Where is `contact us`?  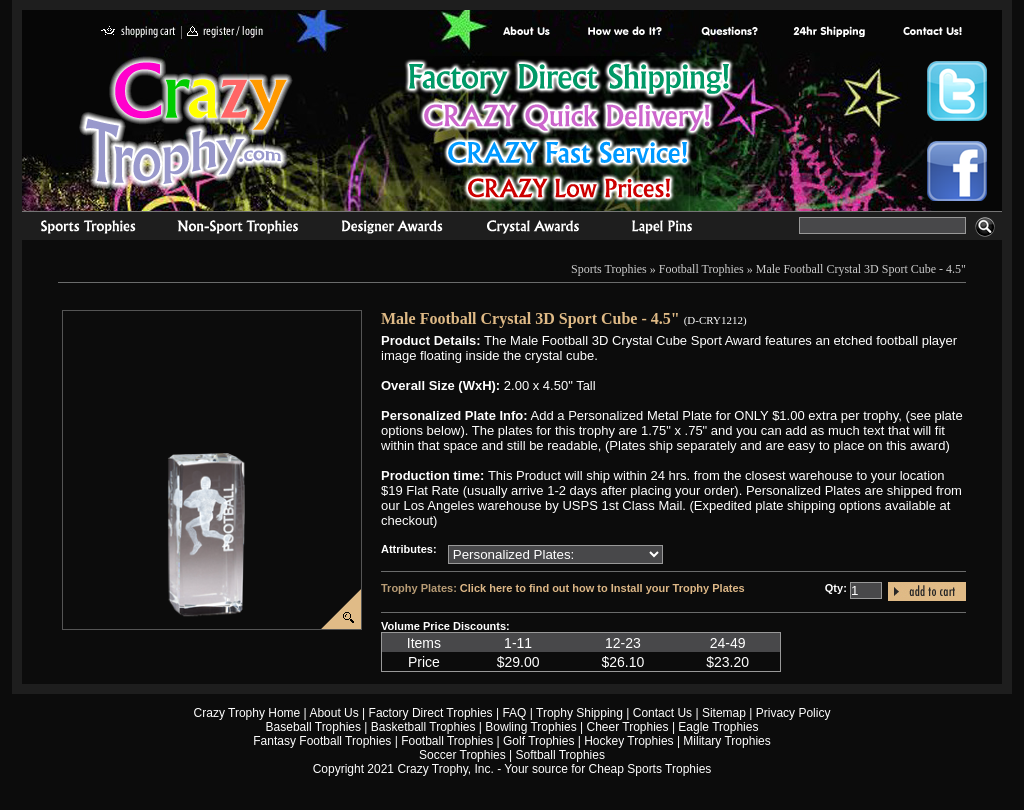
contact us is located at coordinates (931, 32).